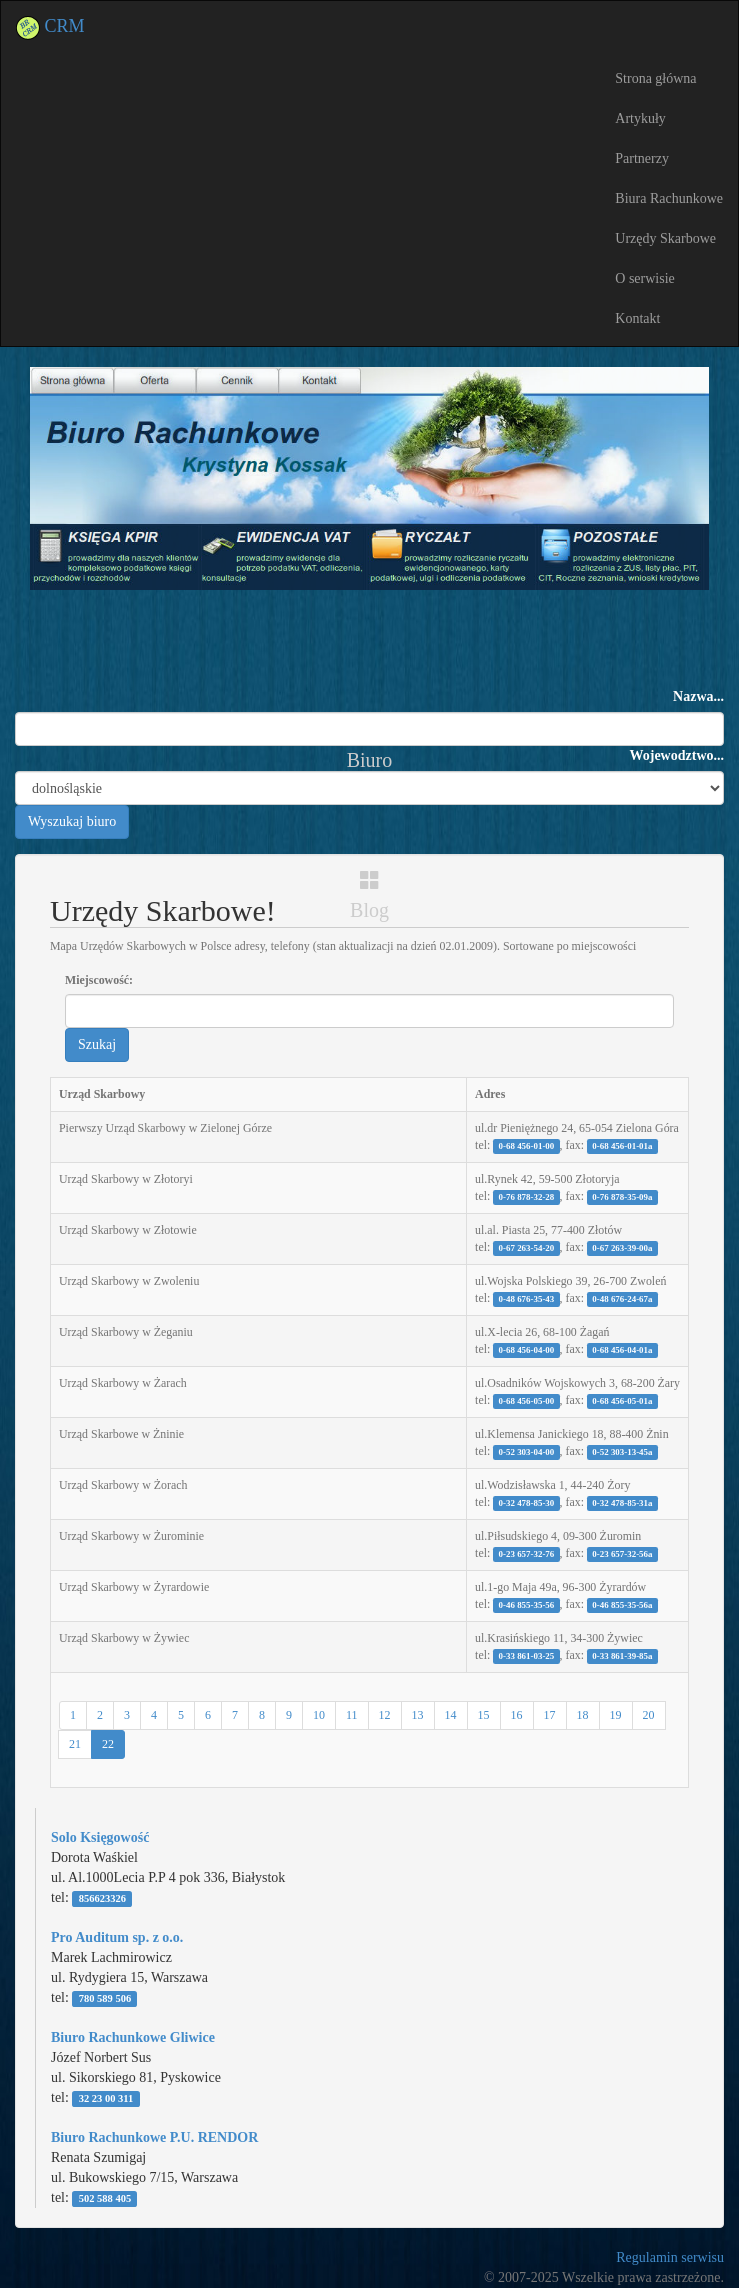 The image size is (739, 2288). What do you see at coordinates (99, 980) in the screenshot?
I see `Miejscowość:` at bounding box center [99, 980].